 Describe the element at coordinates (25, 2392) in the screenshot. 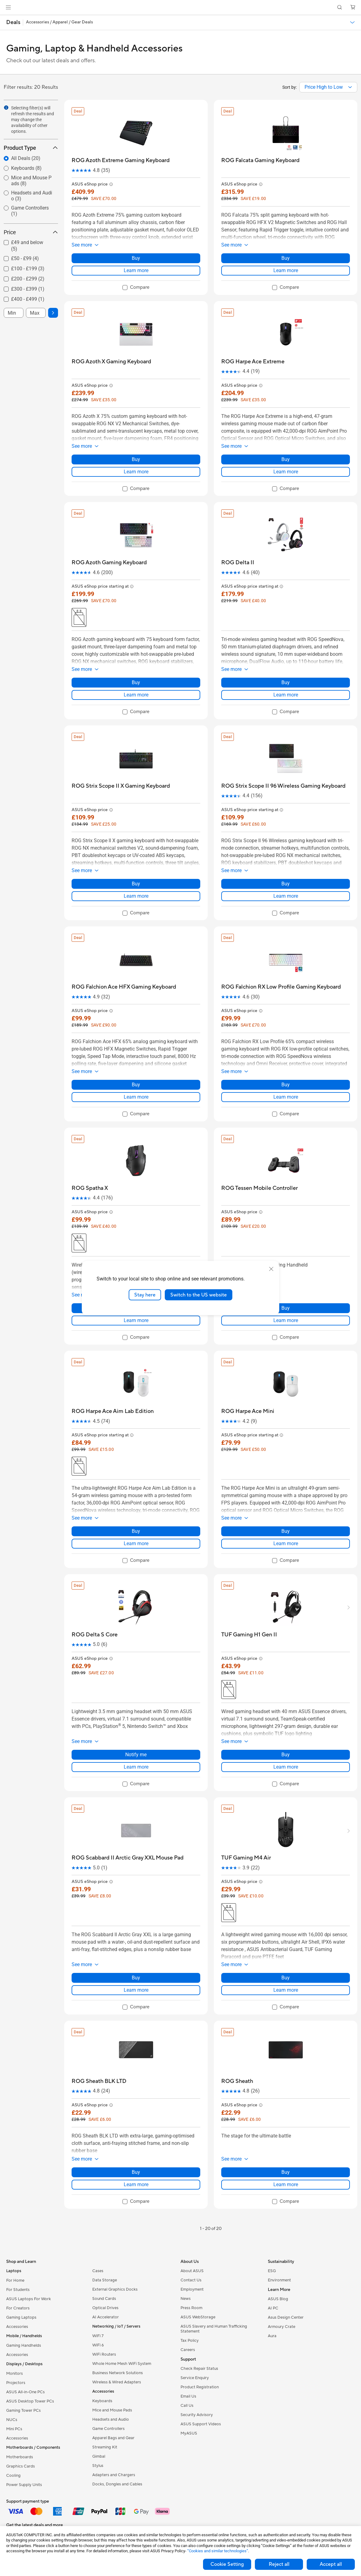

I see `ASUS All-in-One PCs` at that location.